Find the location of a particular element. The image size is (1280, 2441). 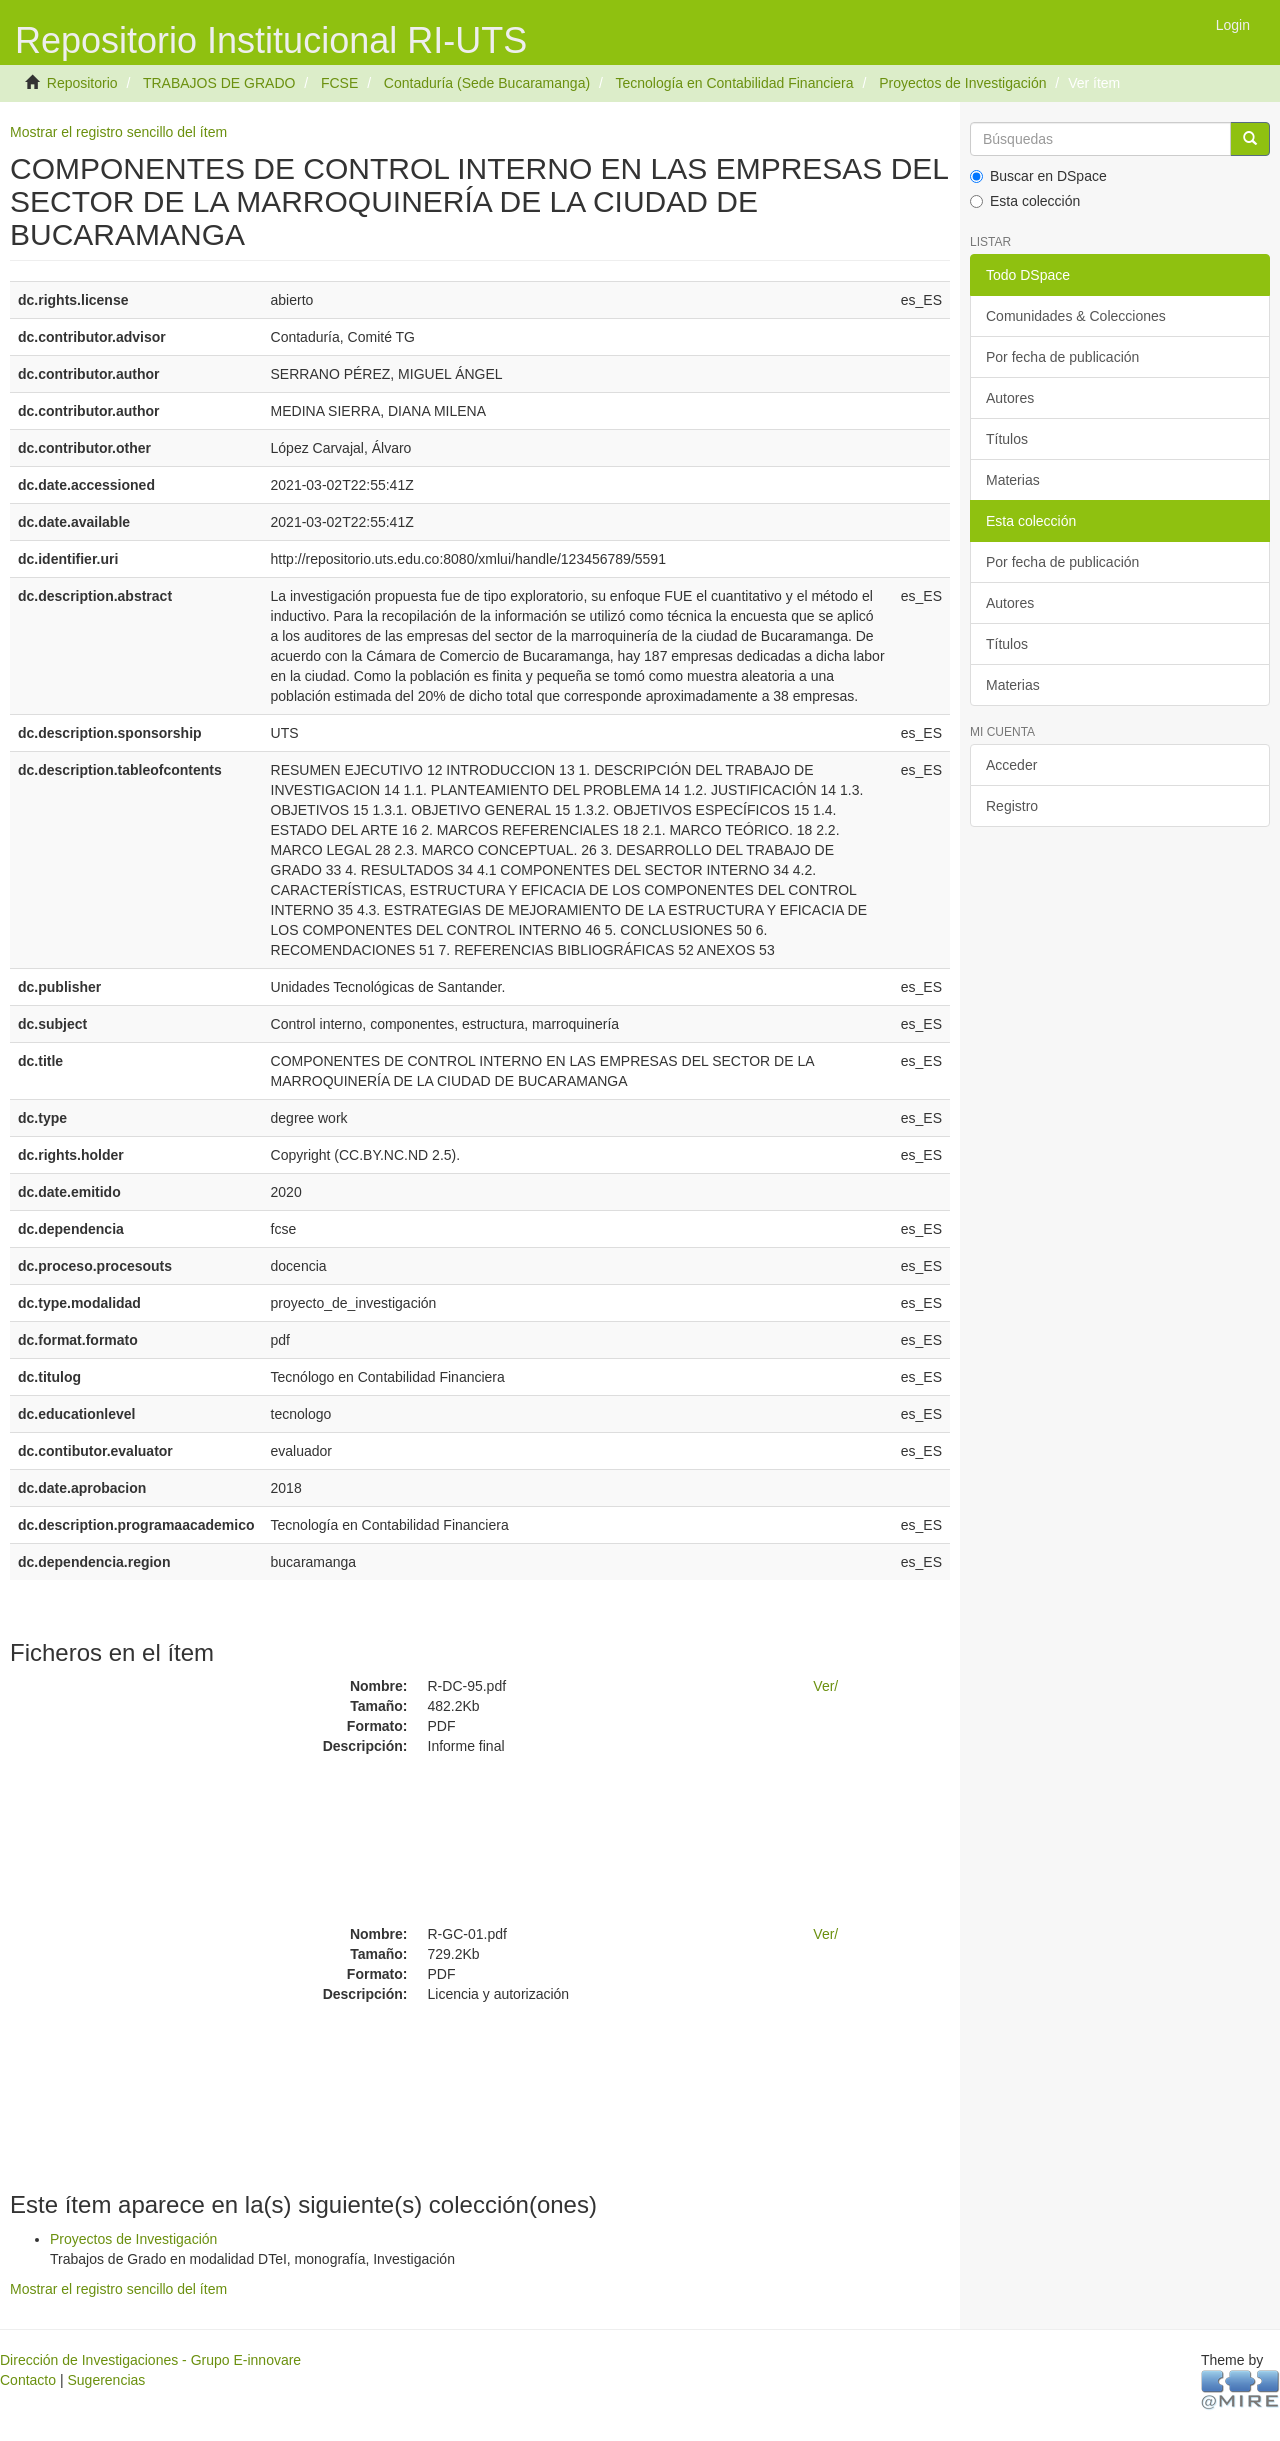

Proyectos de Investigación is located at coordinates (962, 83).